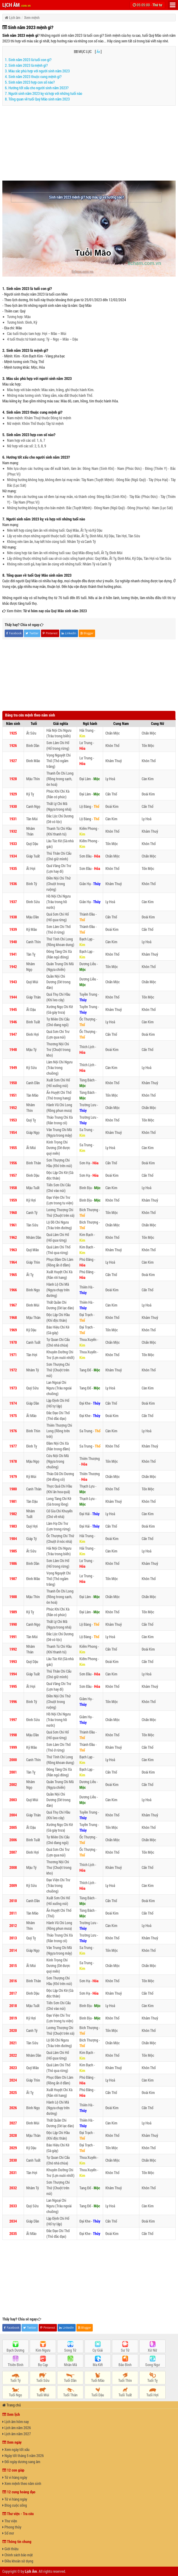 The height and width of the screenshot is (2576, 178). What do you see at coordinates (13, 1913) in the screenshot?
I see `2011` at bounding box center [13, 1913].